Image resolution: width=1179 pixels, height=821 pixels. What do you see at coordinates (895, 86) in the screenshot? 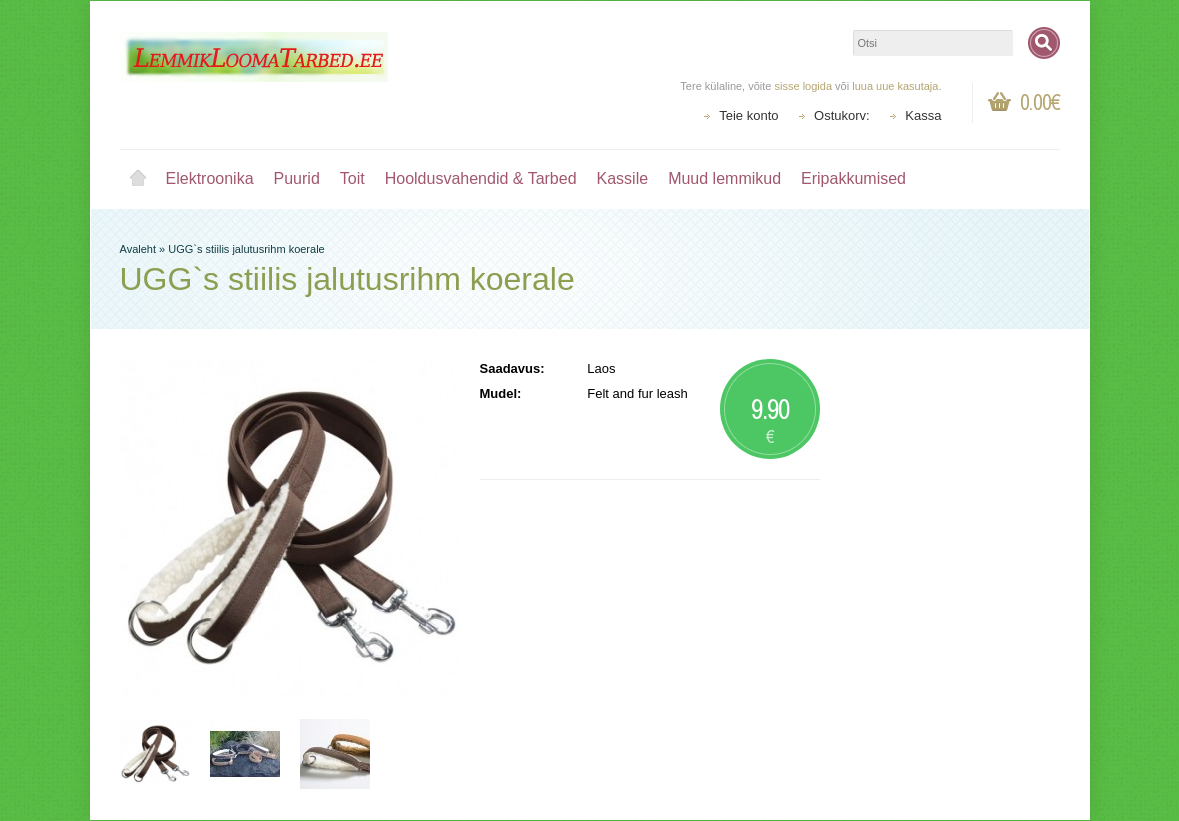
I see `luua uue kasutaja` at bounding box center [895, 86].